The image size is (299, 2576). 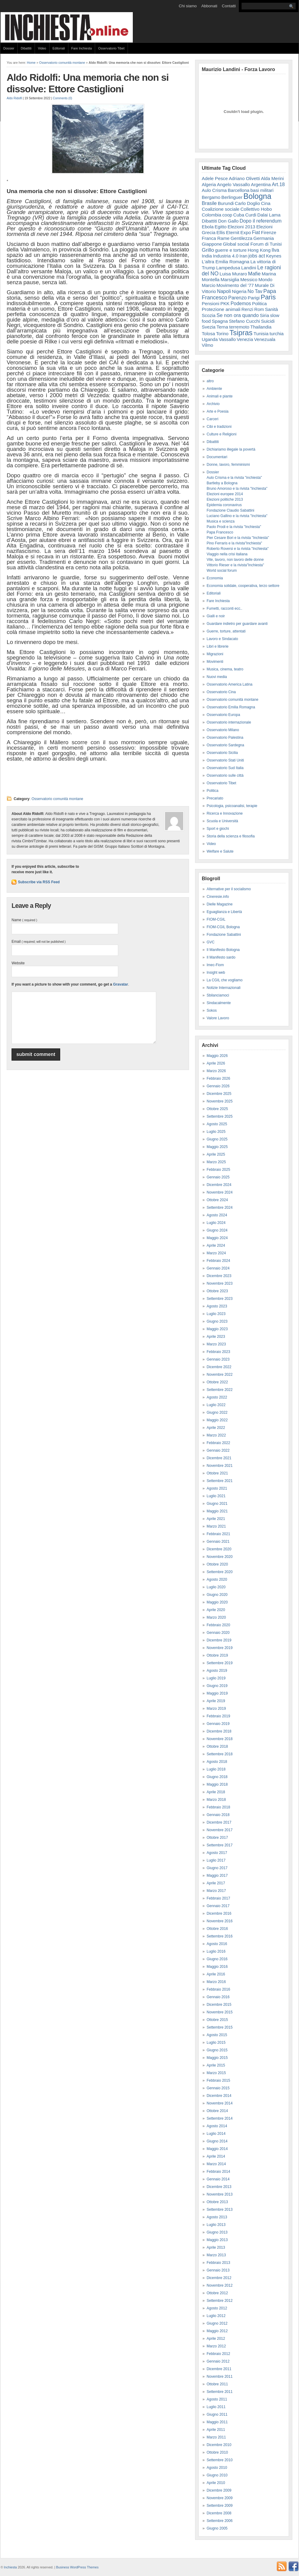 What do you see at coordinates (273, 255) in the screenshot?
I see `Keynes` at bounding box center [273, 255].